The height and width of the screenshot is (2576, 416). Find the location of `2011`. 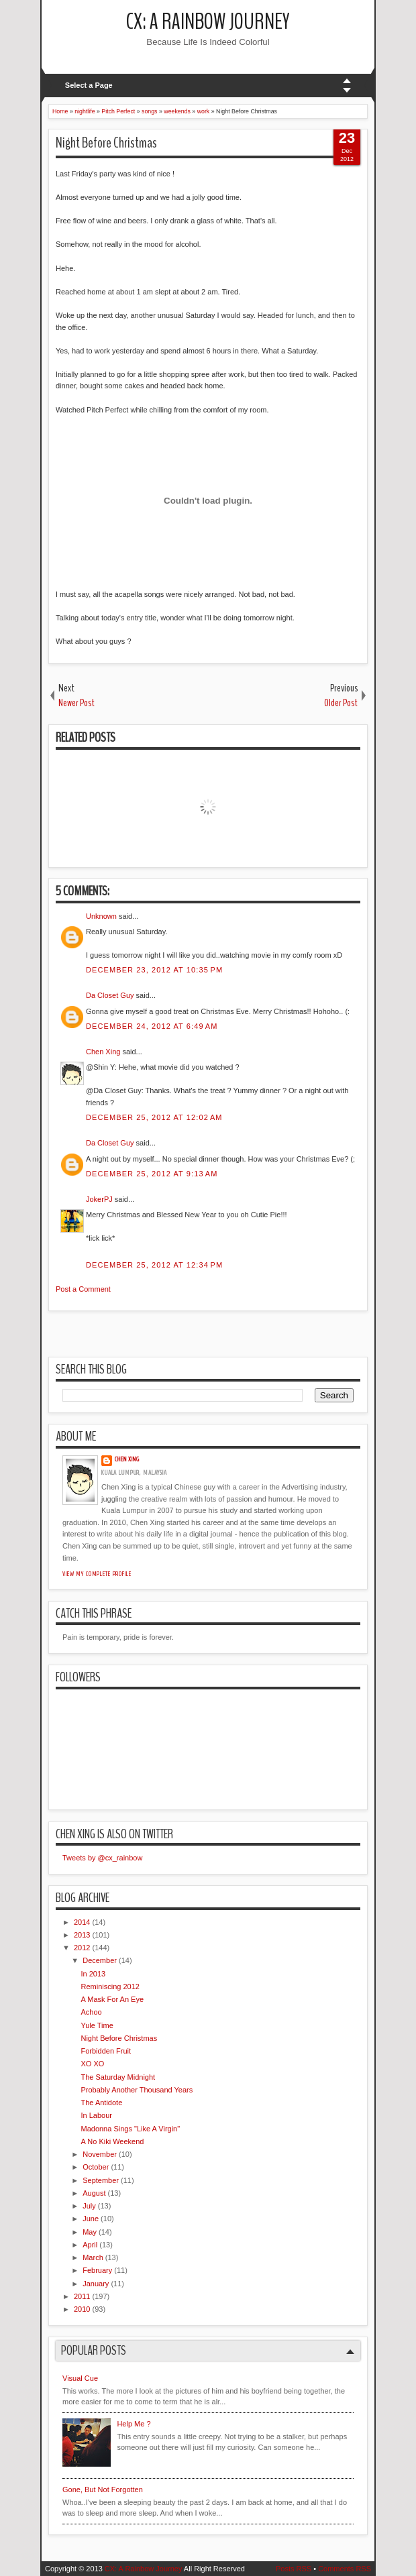

2011 is located at coordinates (82, 2296).